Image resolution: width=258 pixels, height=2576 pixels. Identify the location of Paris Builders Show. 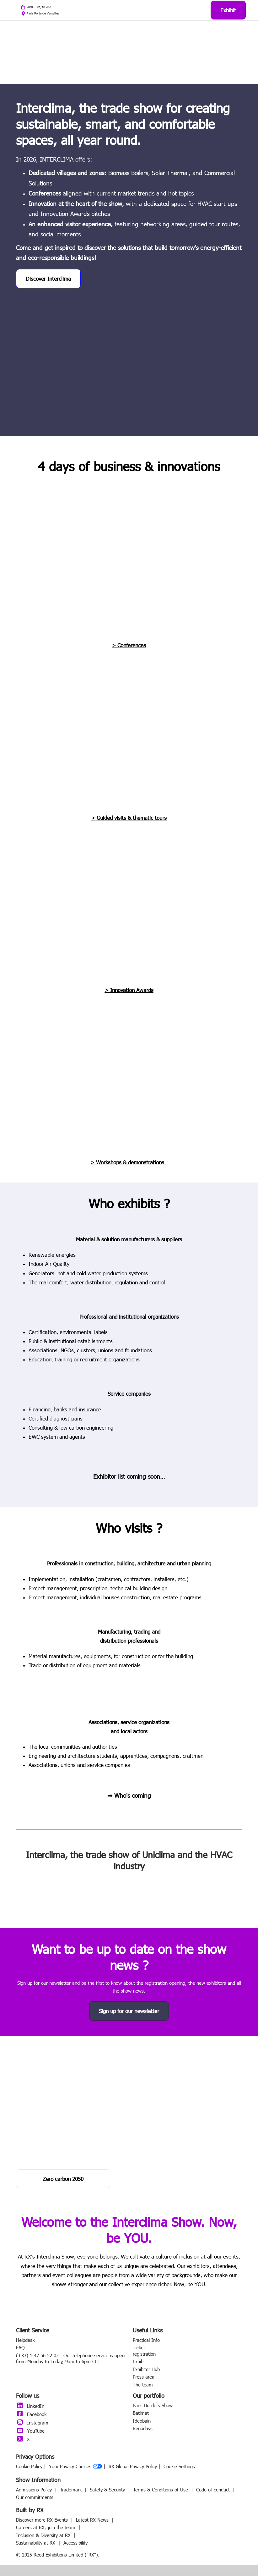
(153, 2405).